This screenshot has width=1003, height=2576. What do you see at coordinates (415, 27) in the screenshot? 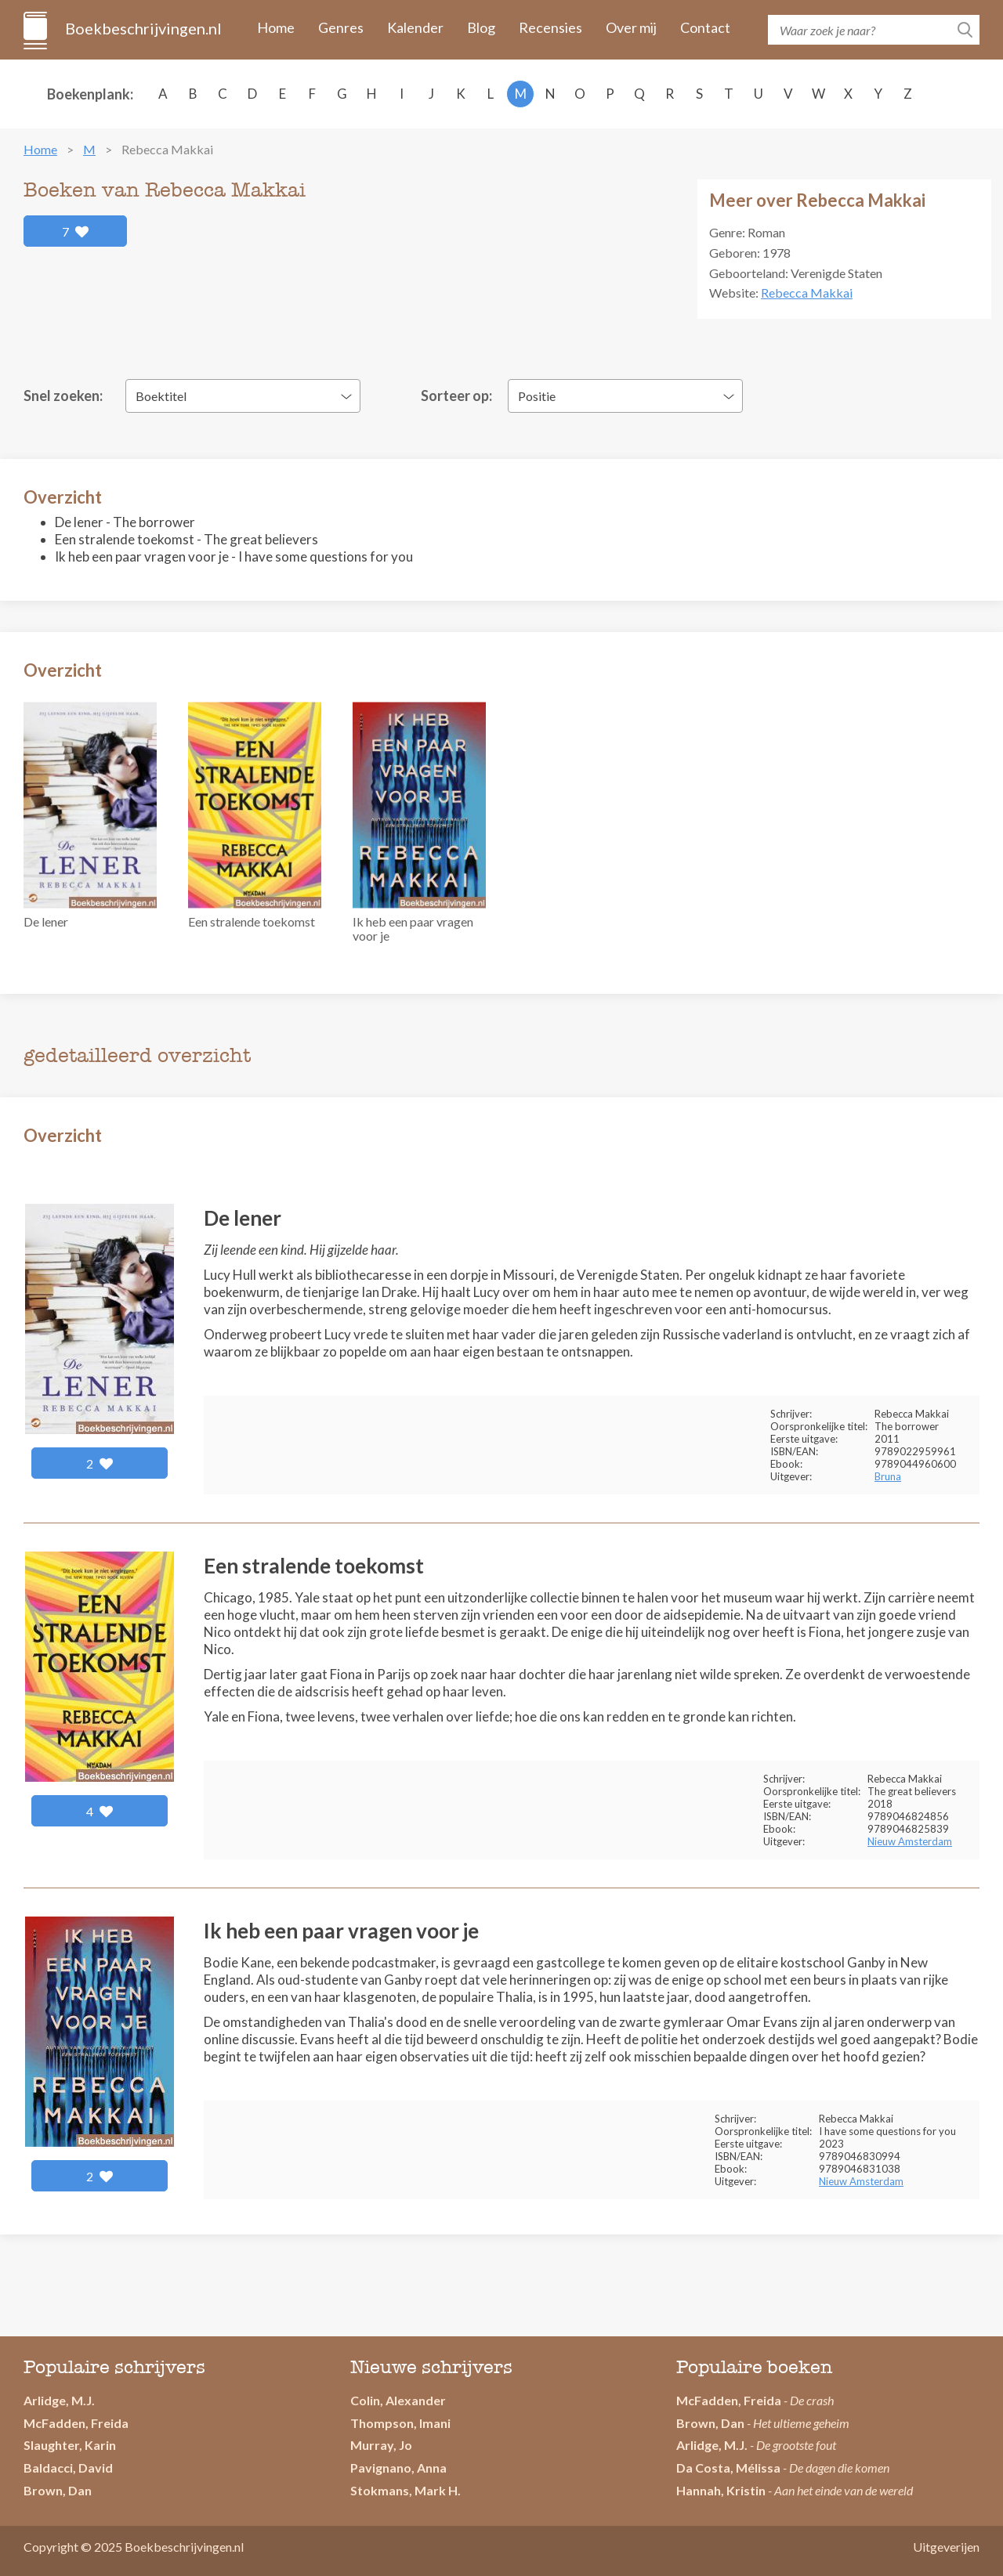
I see `Kalender` at bounding box center [415, 27].